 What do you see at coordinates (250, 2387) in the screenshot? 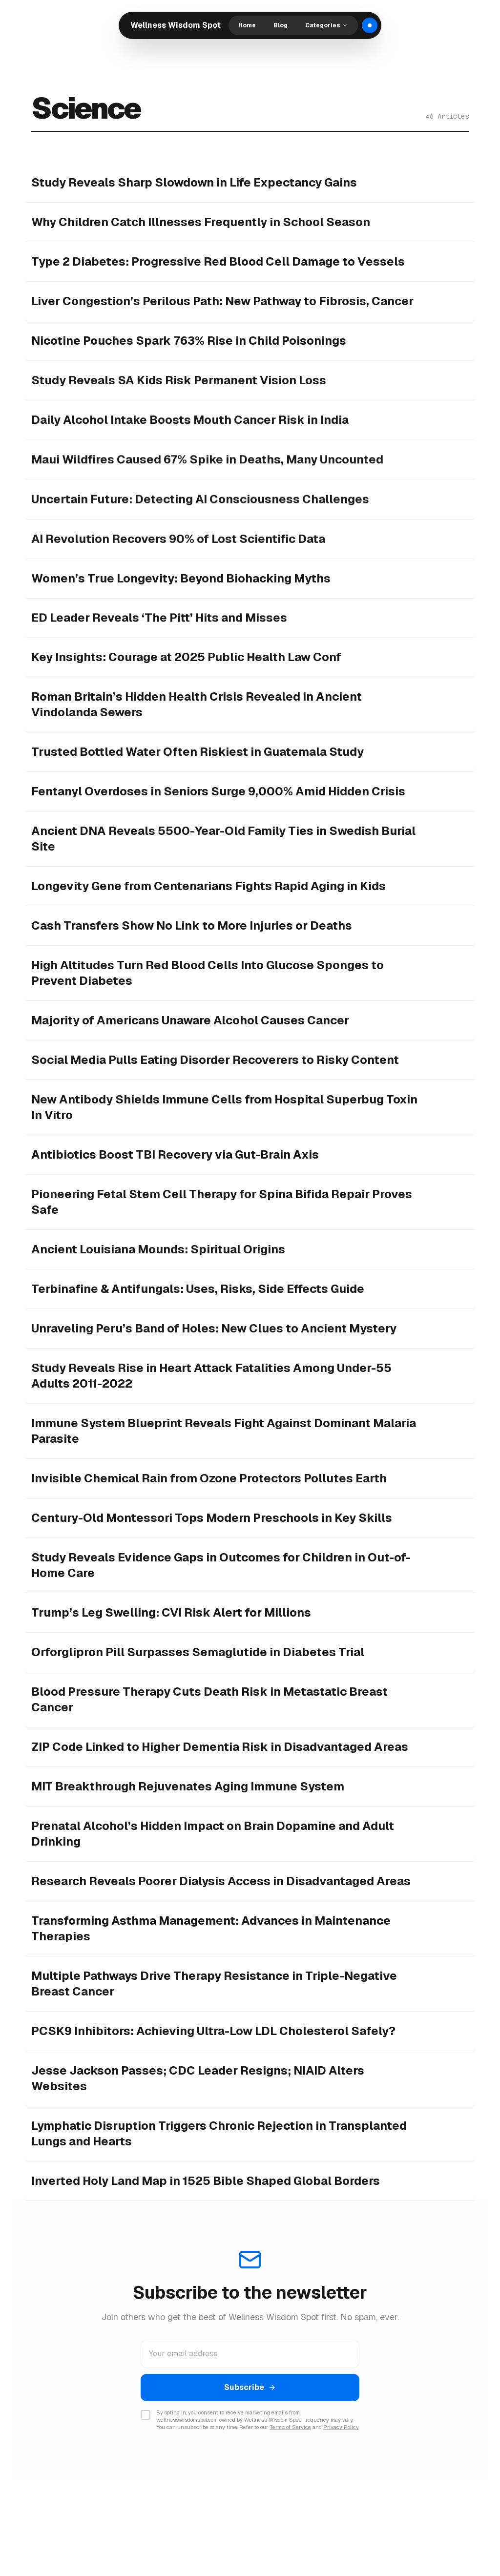
I see `Subscribe` at bounding box center [250, 2387].